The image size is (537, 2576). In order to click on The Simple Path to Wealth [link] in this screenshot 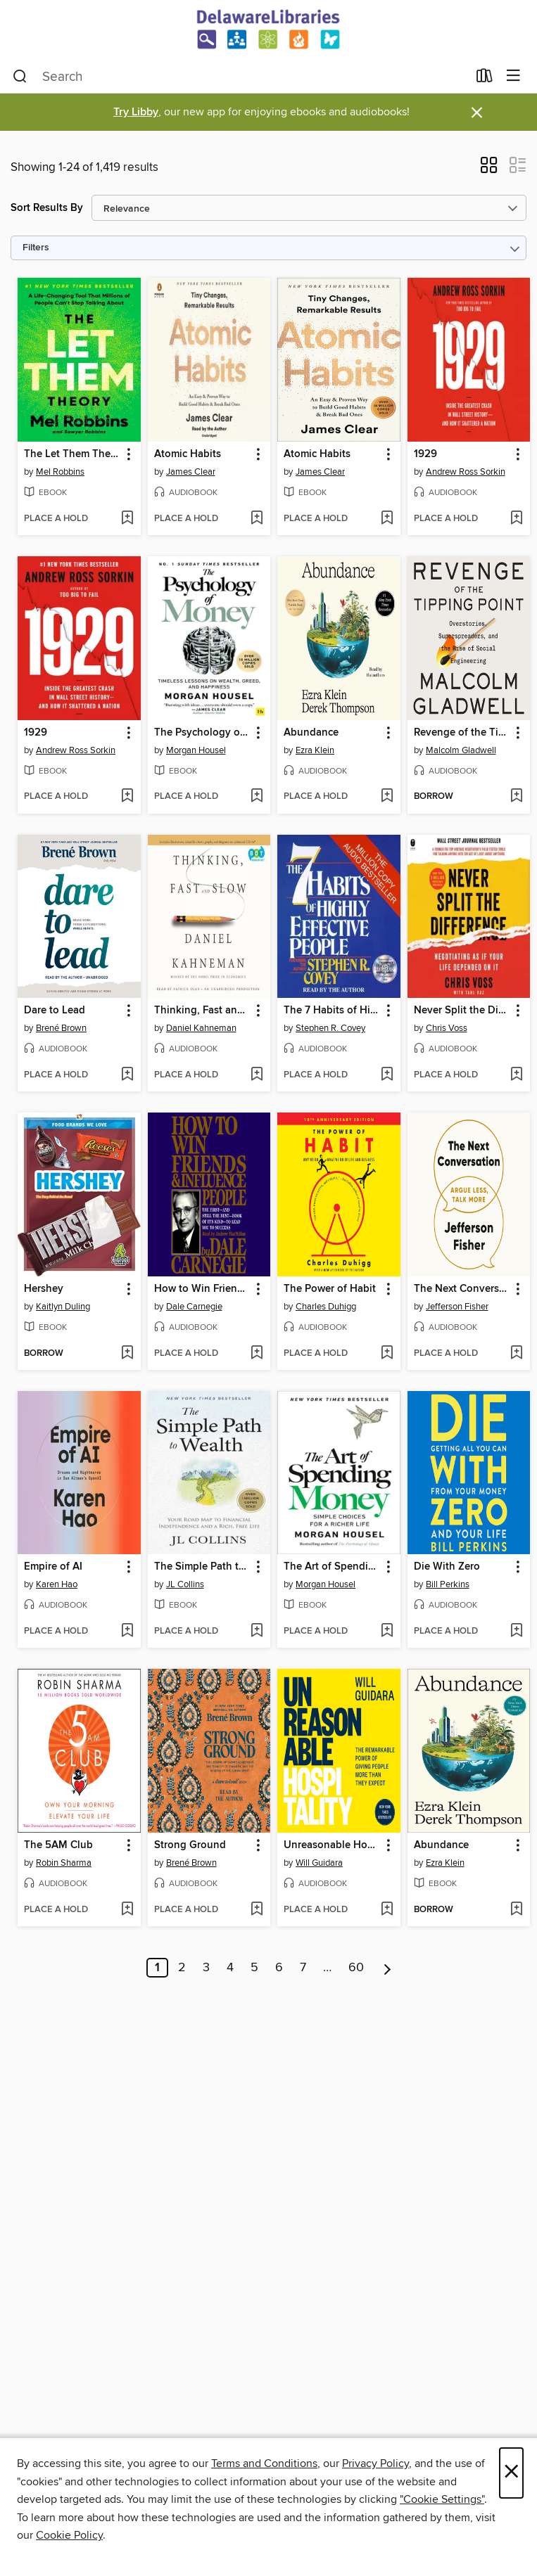, I will do `click(202, 1567)`.